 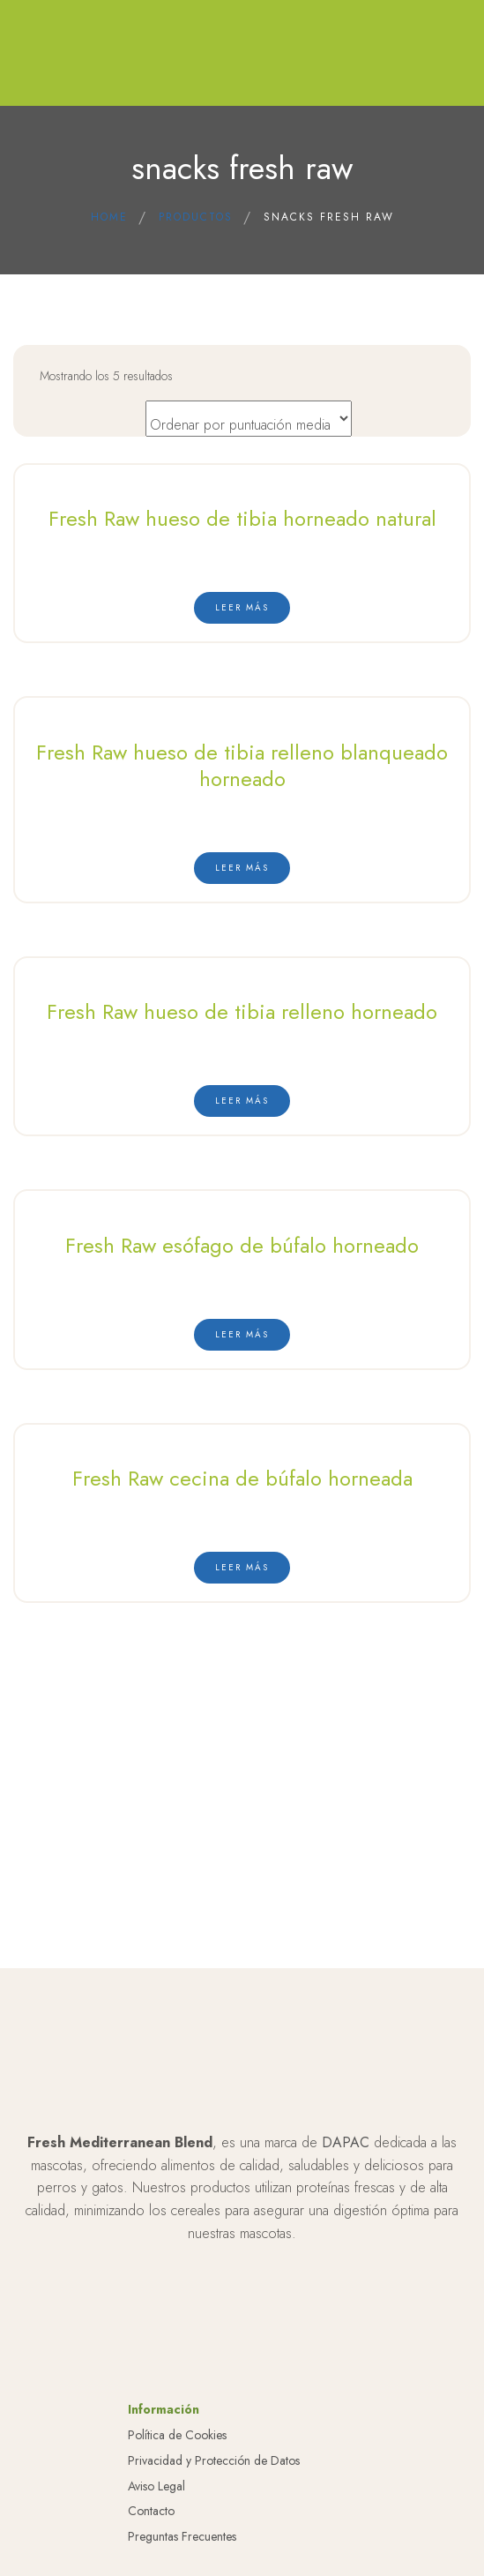 What do you see at coordinates (242, 1101) in the screenshot?
I see `[Lee más sobre “Fresh Raw hueso de tibia relleno horneado”]` at bounding box center [242, 1101].